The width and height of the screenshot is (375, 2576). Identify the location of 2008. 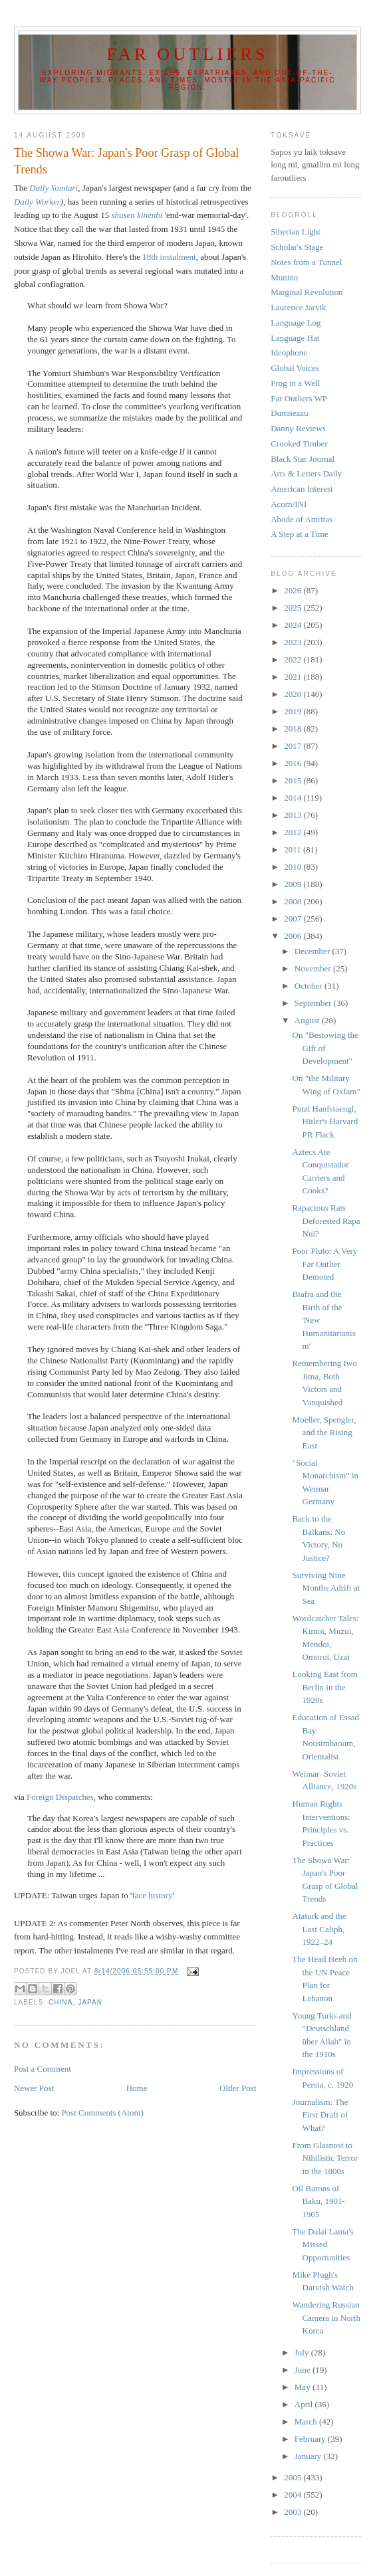
(293, 901).